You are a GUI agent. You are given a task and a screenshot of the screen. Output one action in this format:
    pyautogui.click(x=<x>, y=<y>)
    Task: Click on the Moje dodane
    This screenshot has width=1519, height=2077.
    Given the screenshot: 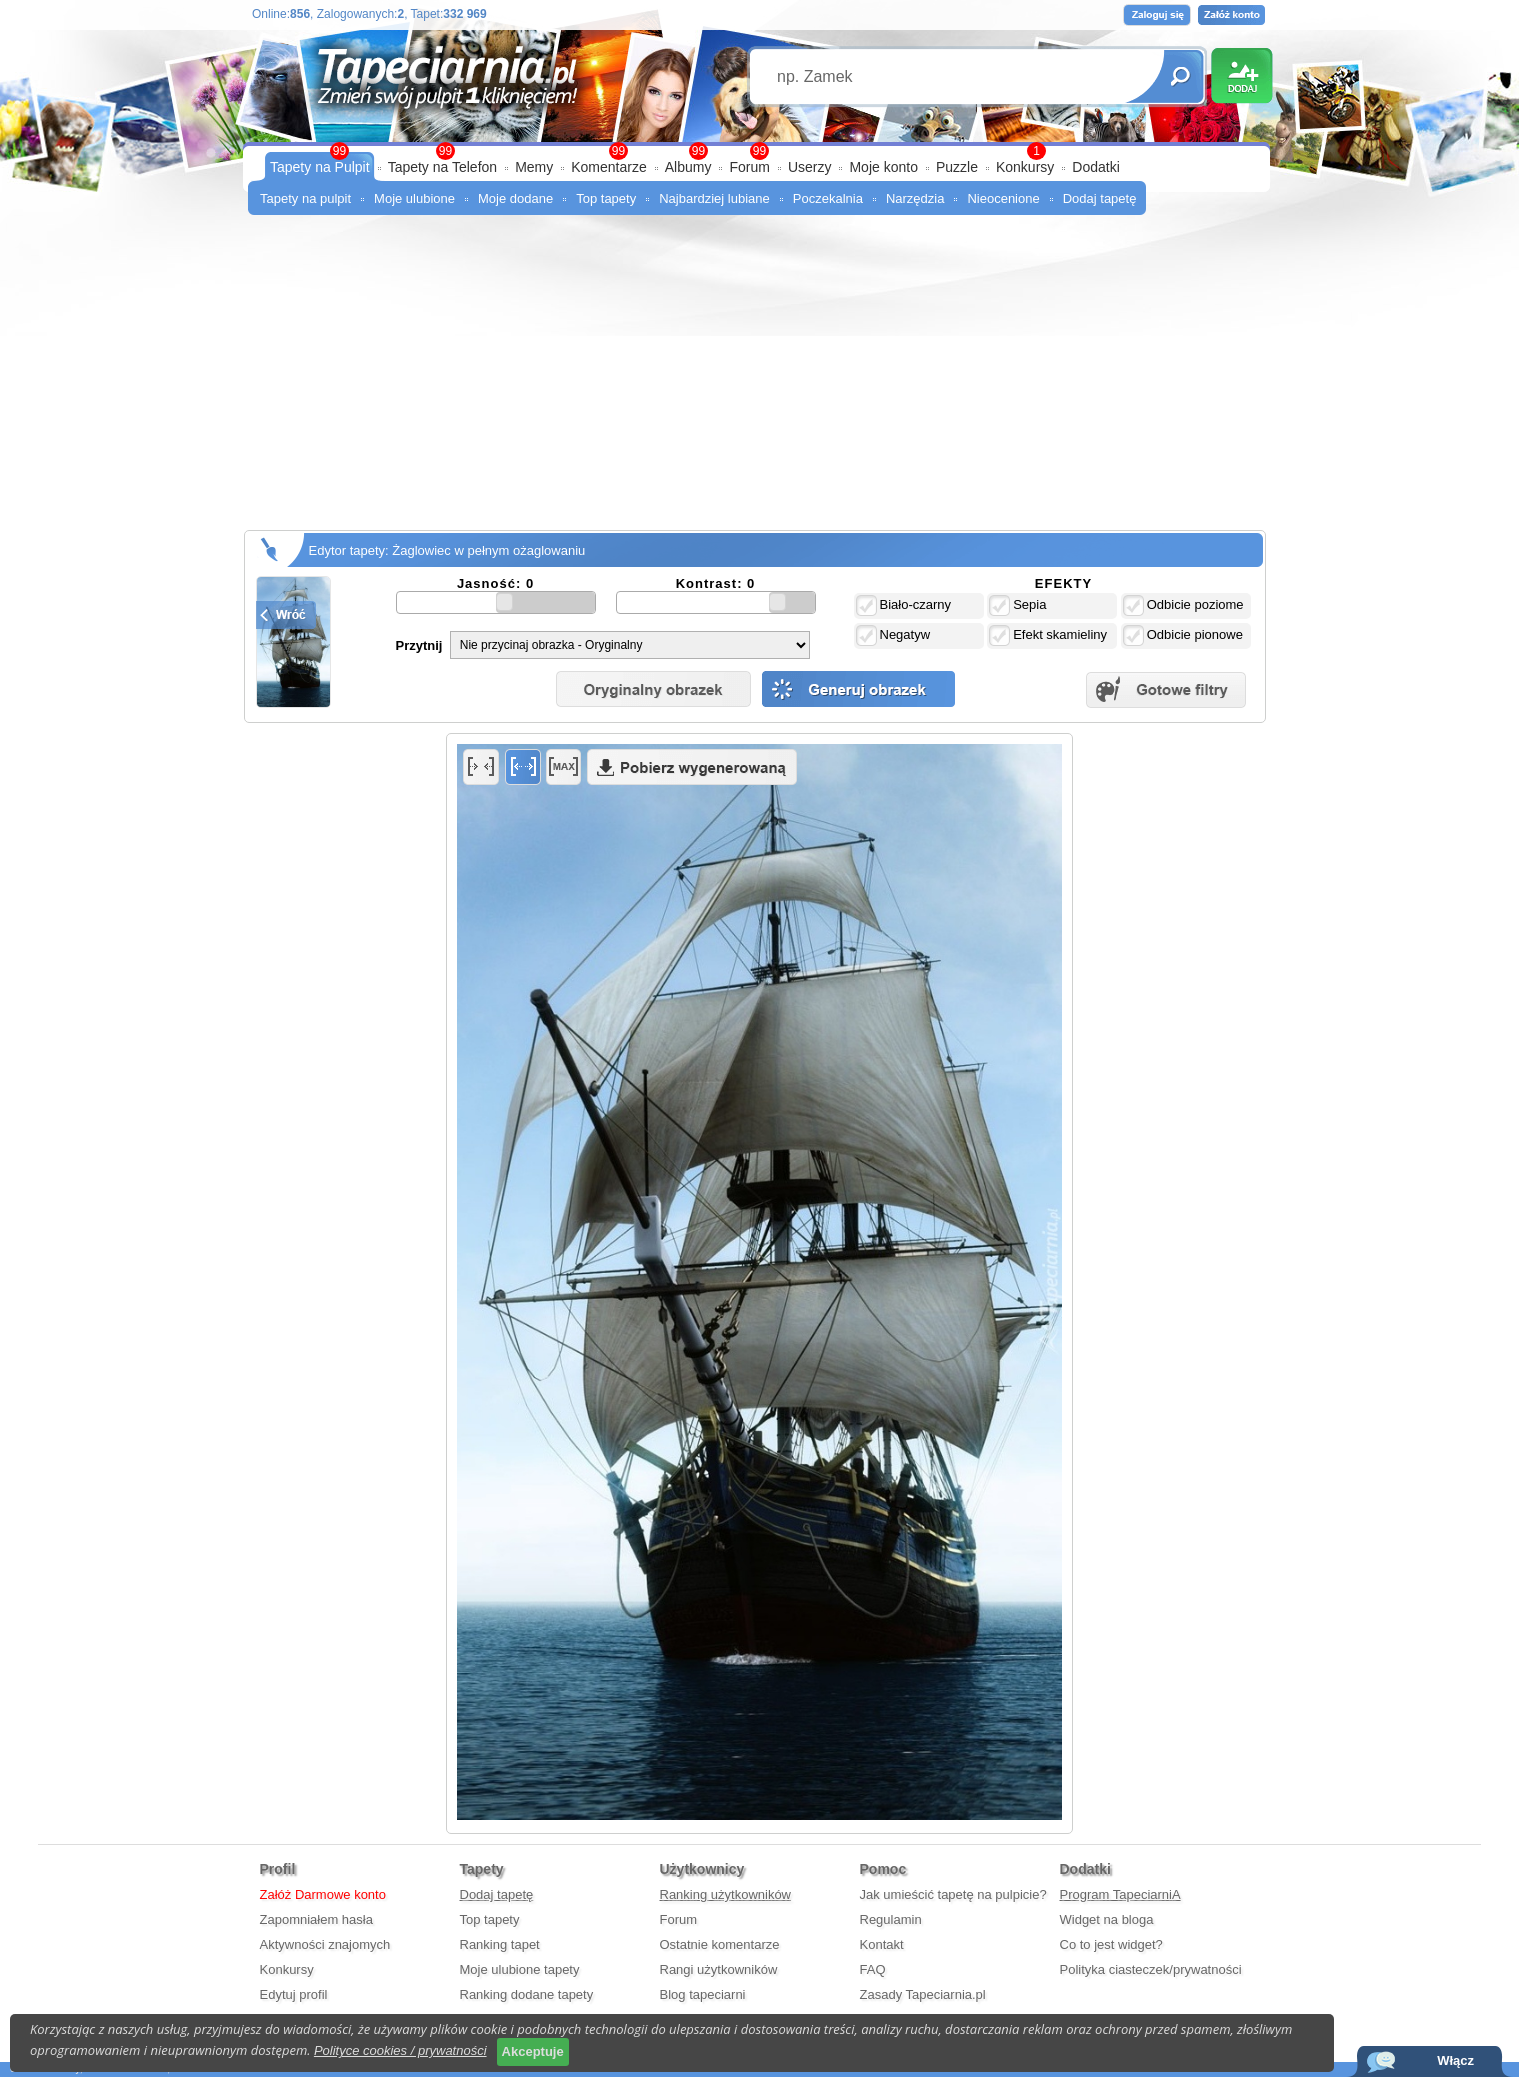 What is the action you would take?
    pyautogui.click(x=515, y=198)
    